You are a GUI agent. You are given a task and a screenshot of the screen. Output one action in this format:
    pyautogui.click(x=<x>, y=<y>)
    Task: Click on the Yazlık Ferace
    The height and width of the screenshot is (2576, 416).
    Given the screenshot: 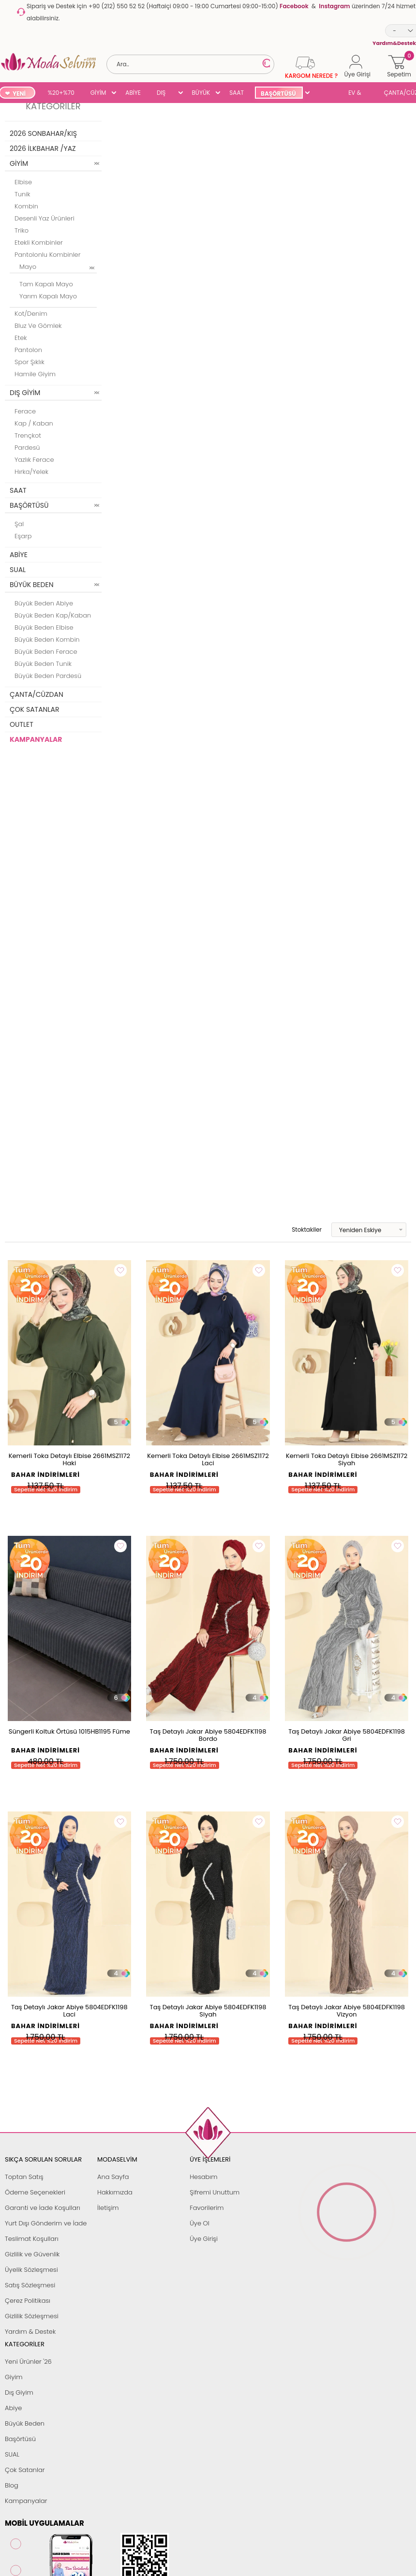 What is the action you would take?
    pyautogui.click(x=34, y=459)
    